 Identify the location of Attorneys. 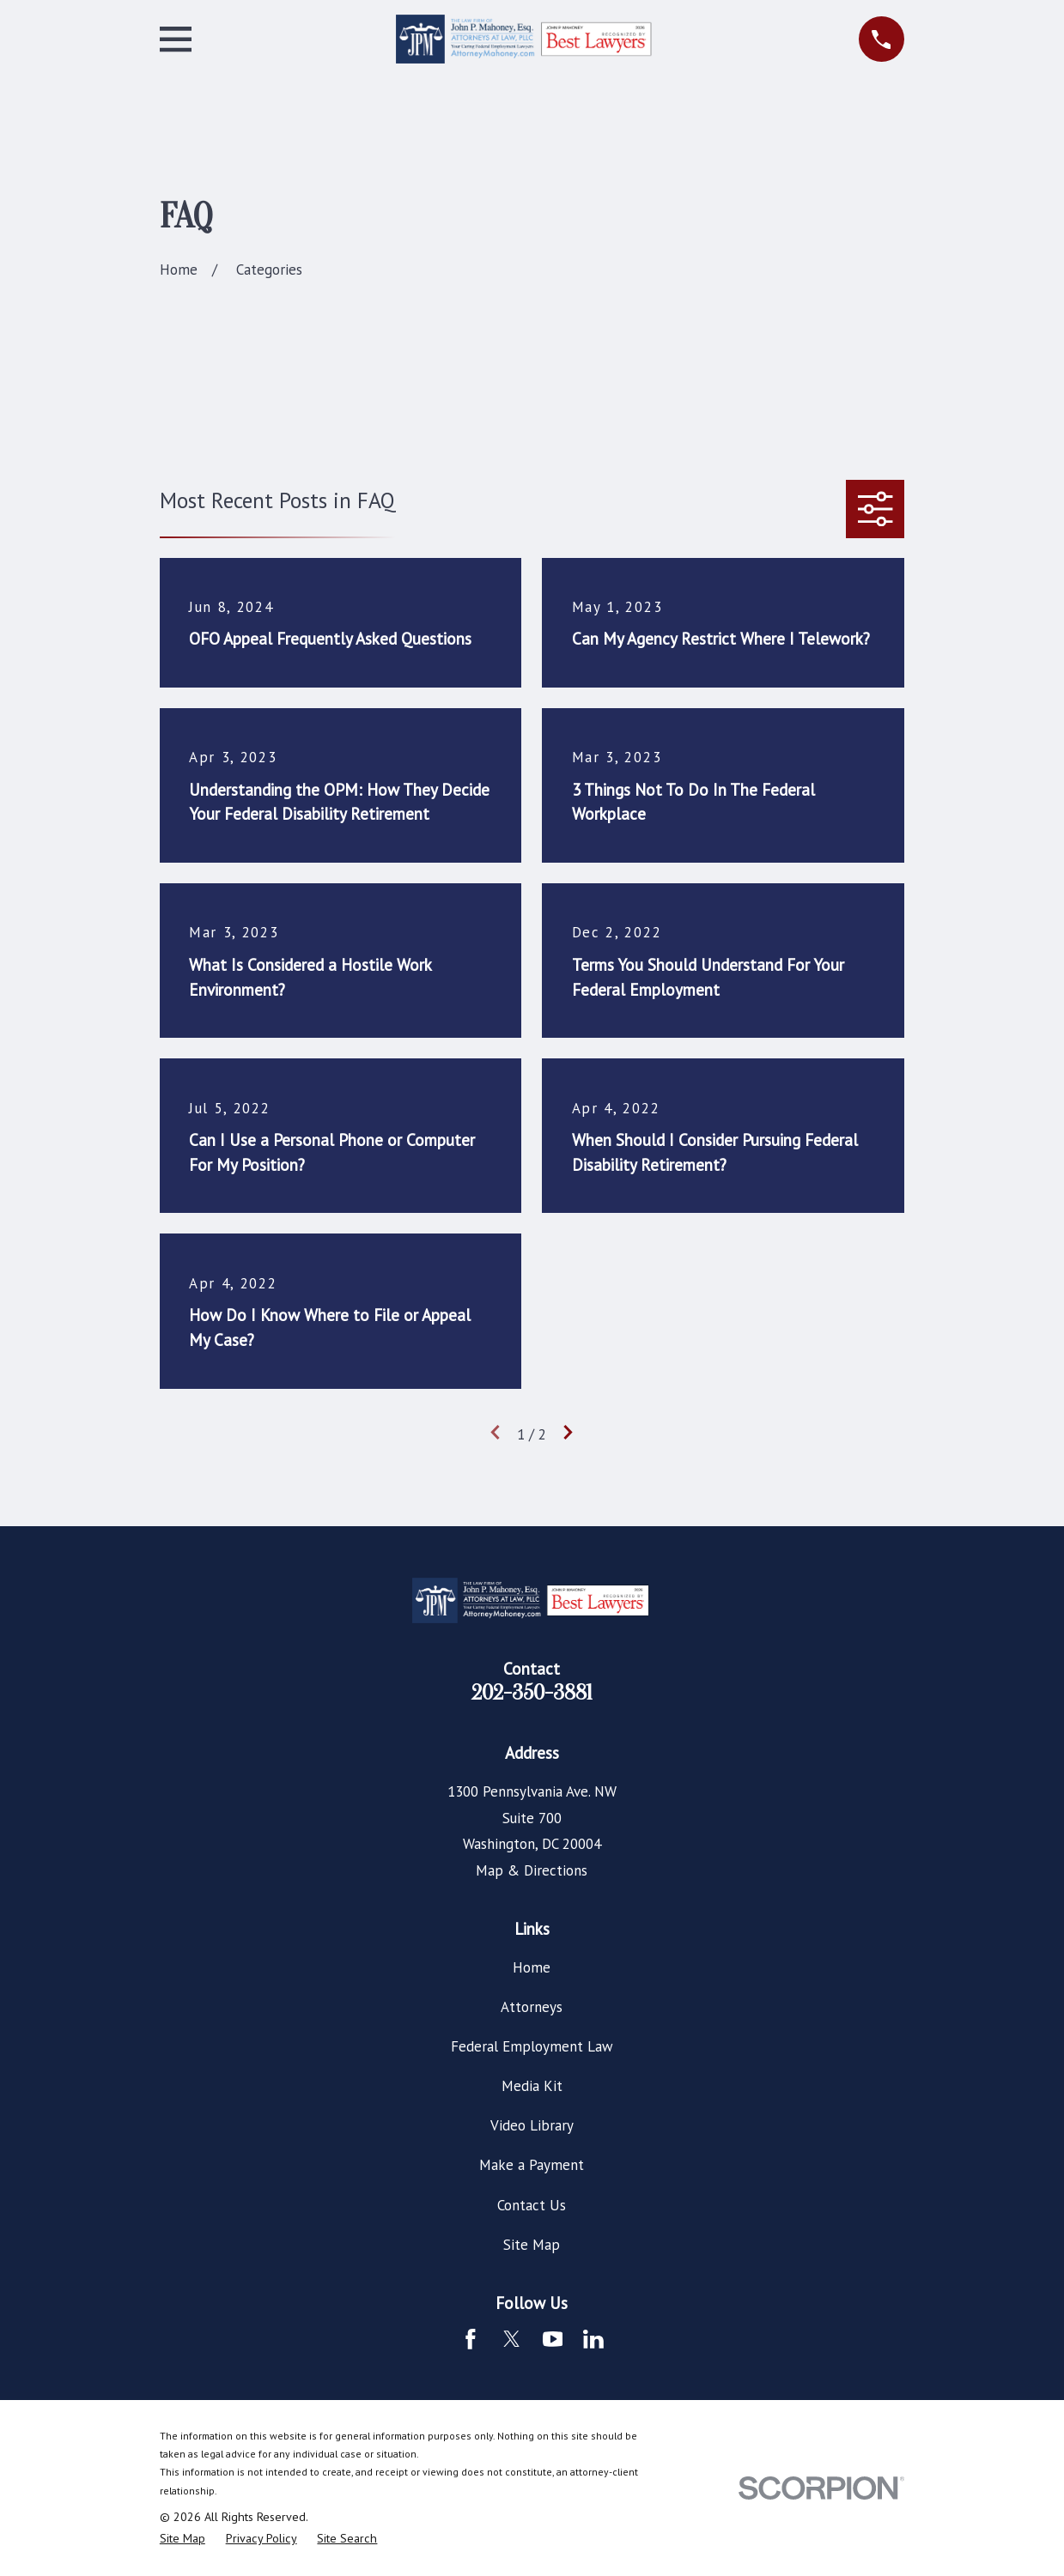
(531, 2006).